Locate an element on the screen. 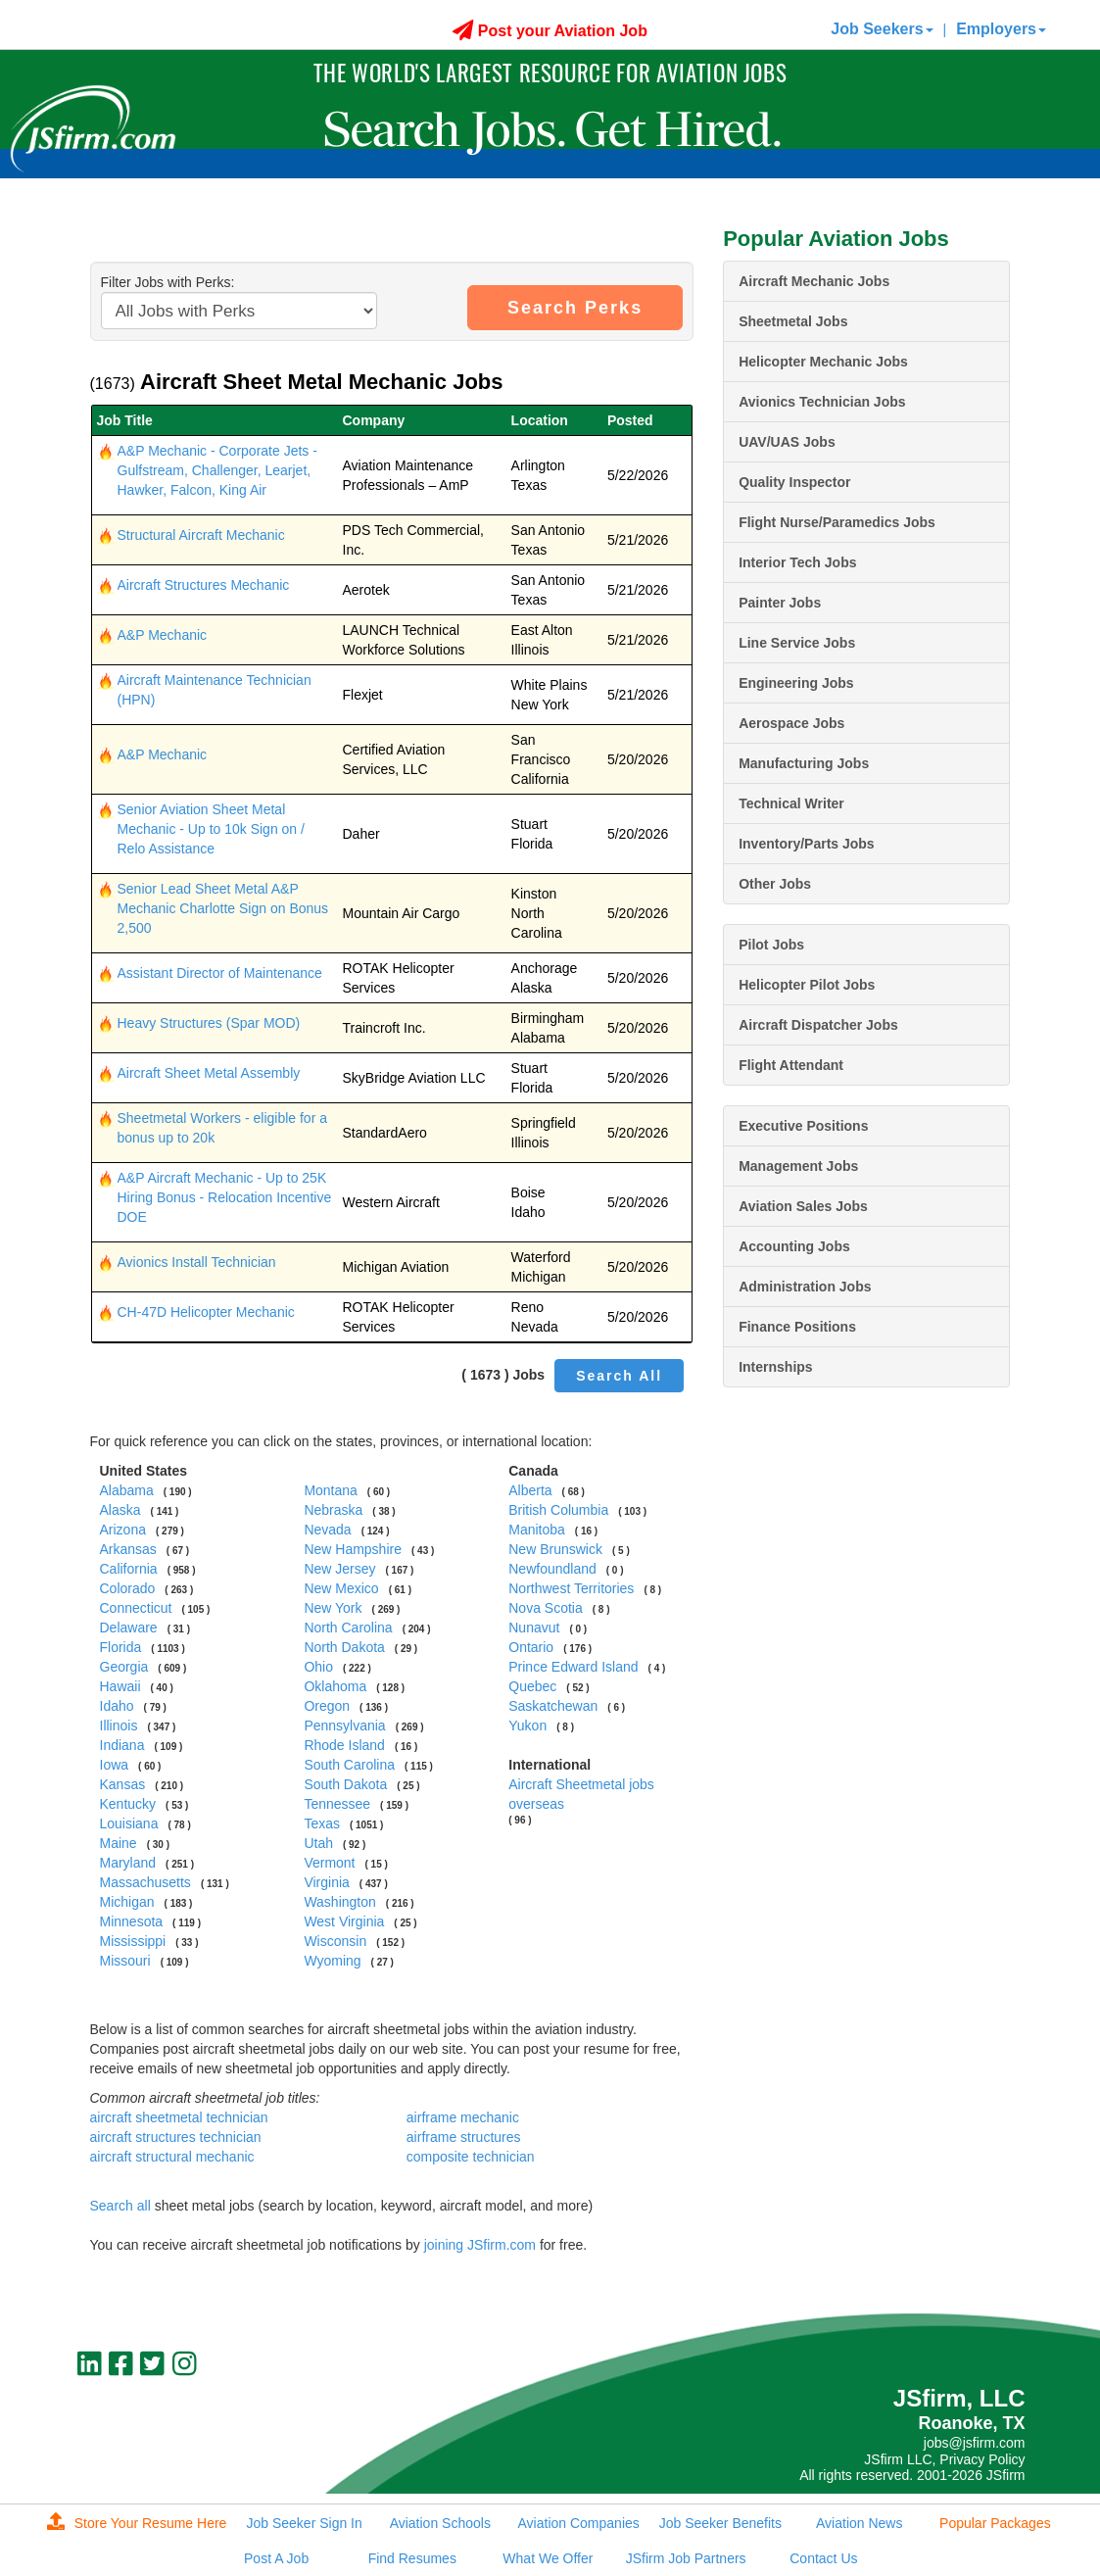 The height and width of the screenshot is (2576, 1100). North Carolina is located at coordinates (348, 1627).